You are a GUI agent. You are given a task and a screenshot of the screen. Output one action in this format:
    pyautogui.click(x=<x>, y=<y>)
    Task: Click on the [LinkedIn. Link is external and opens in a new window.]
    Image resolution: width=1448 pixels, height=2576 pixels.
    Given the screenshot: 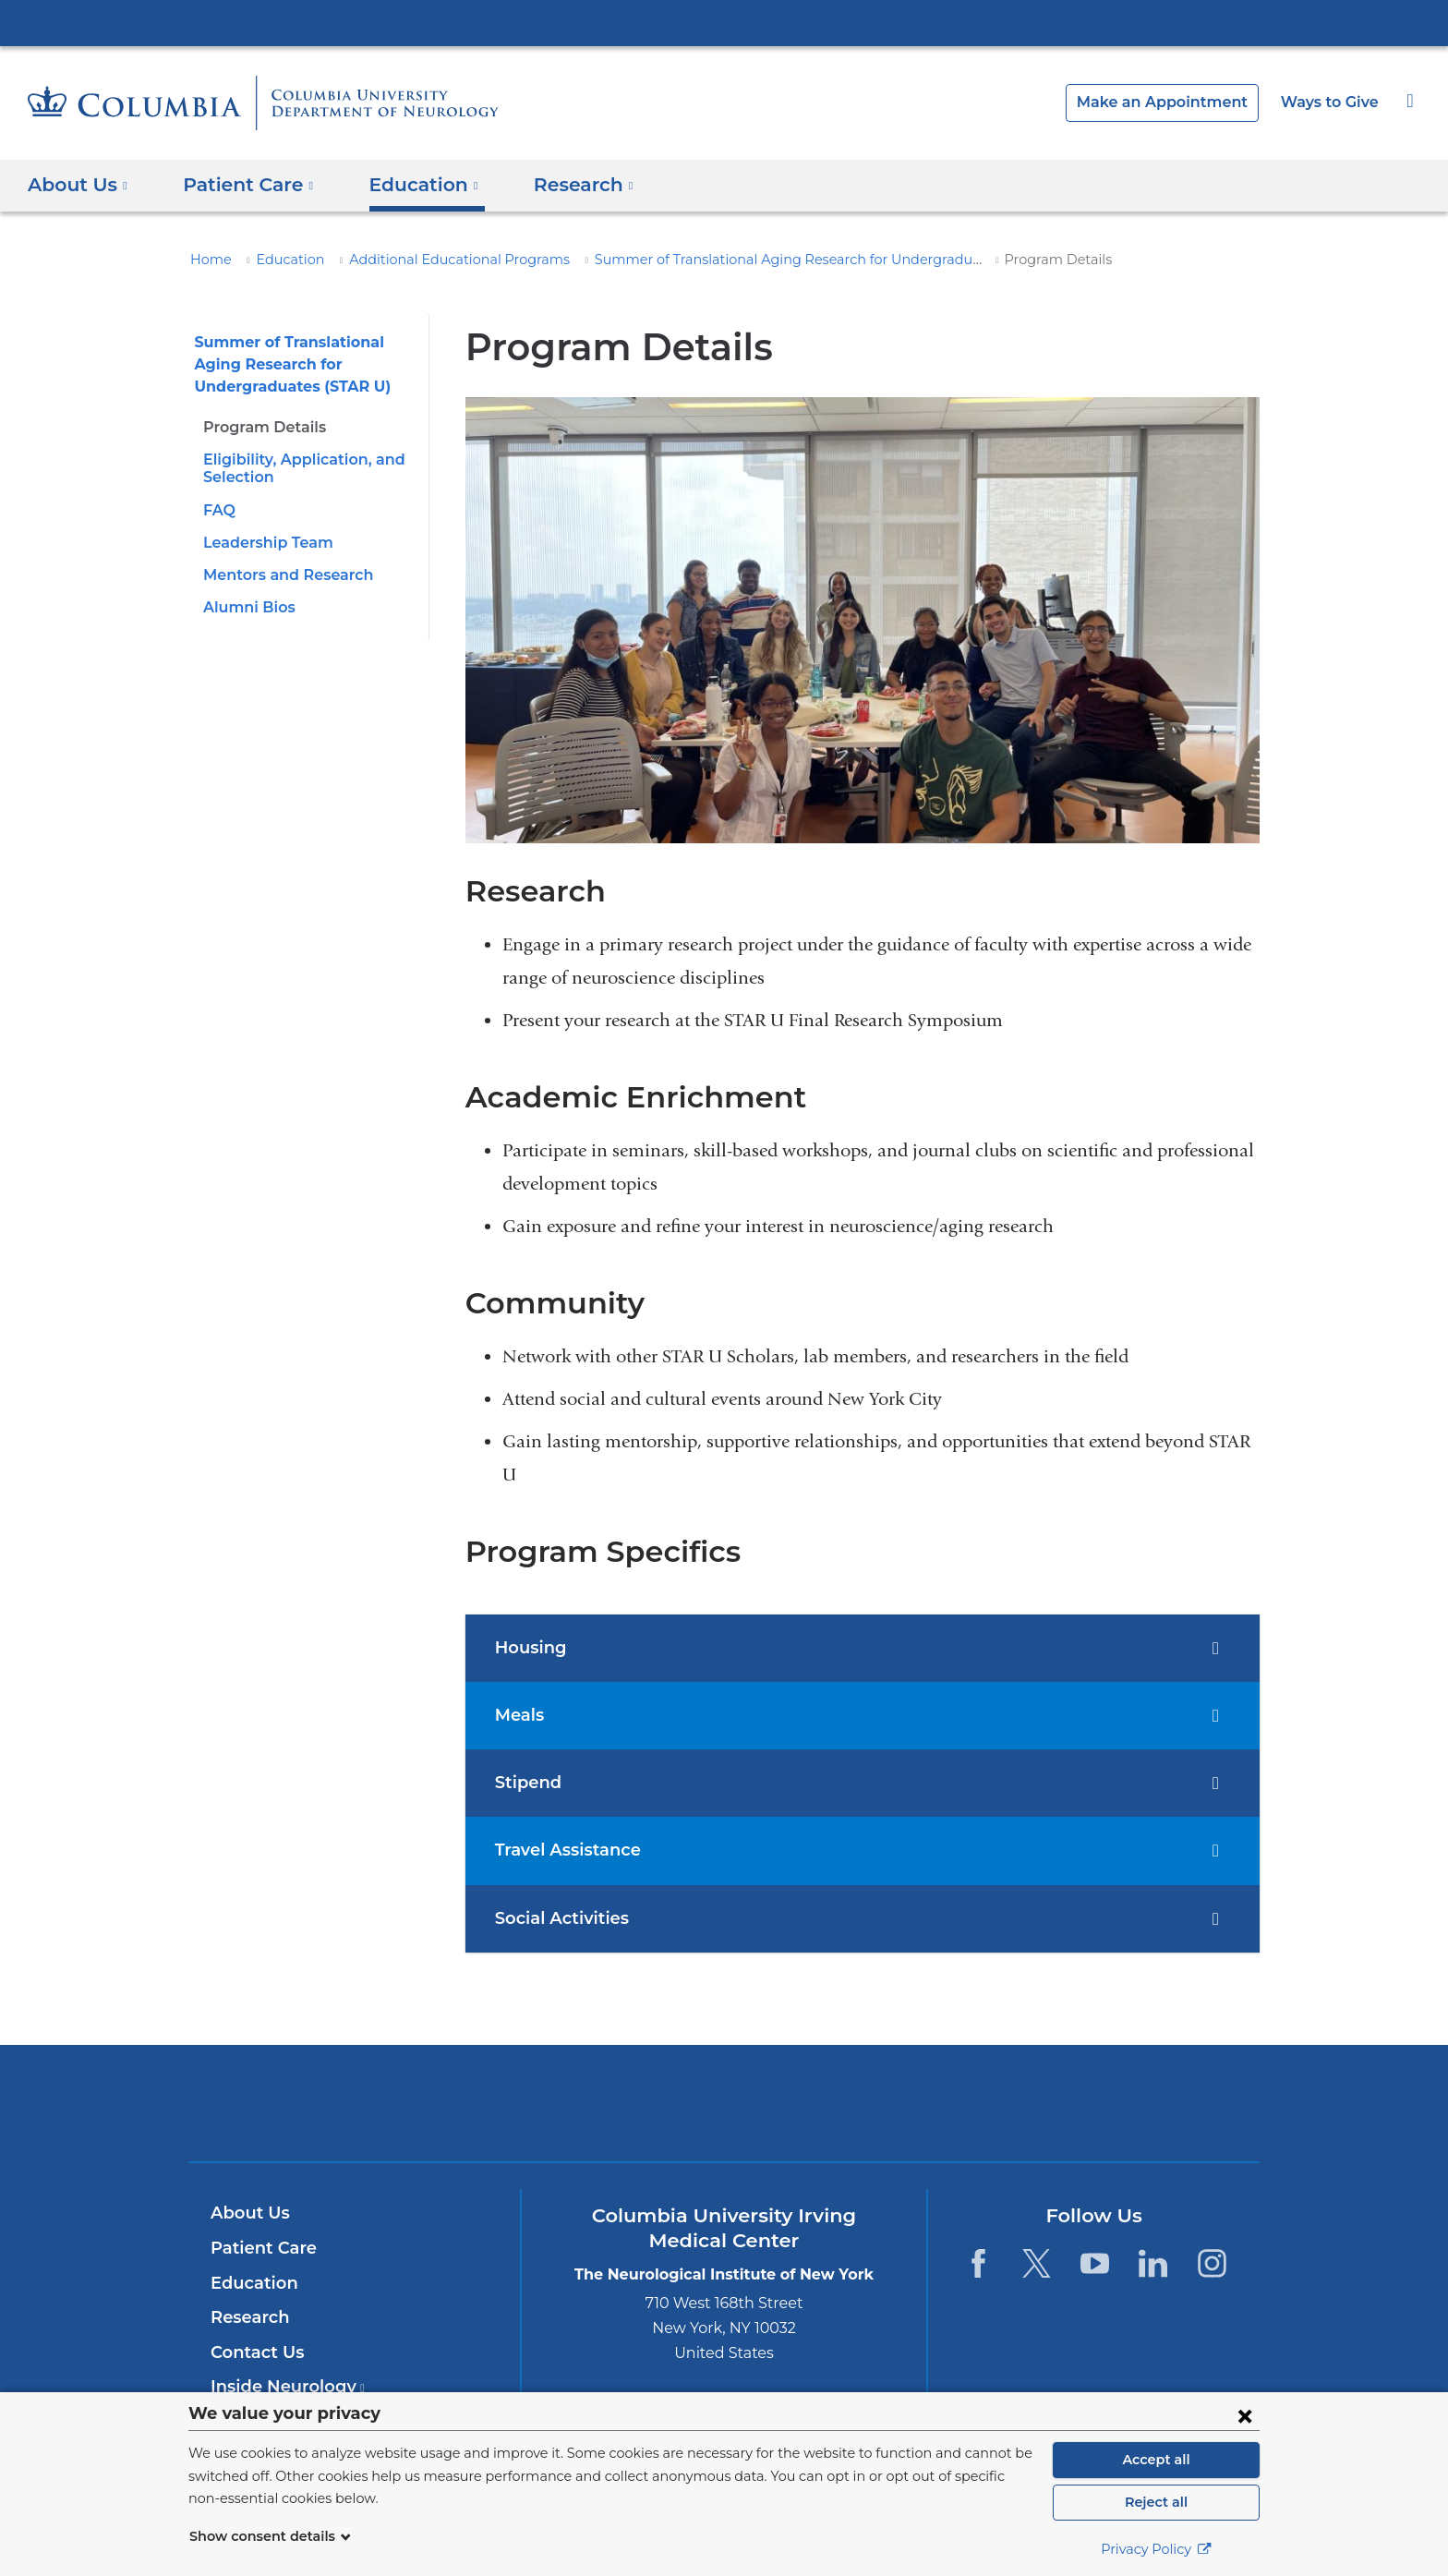 What is the action you would take?
    pyautogui.click(x=1154, y=2263)
    